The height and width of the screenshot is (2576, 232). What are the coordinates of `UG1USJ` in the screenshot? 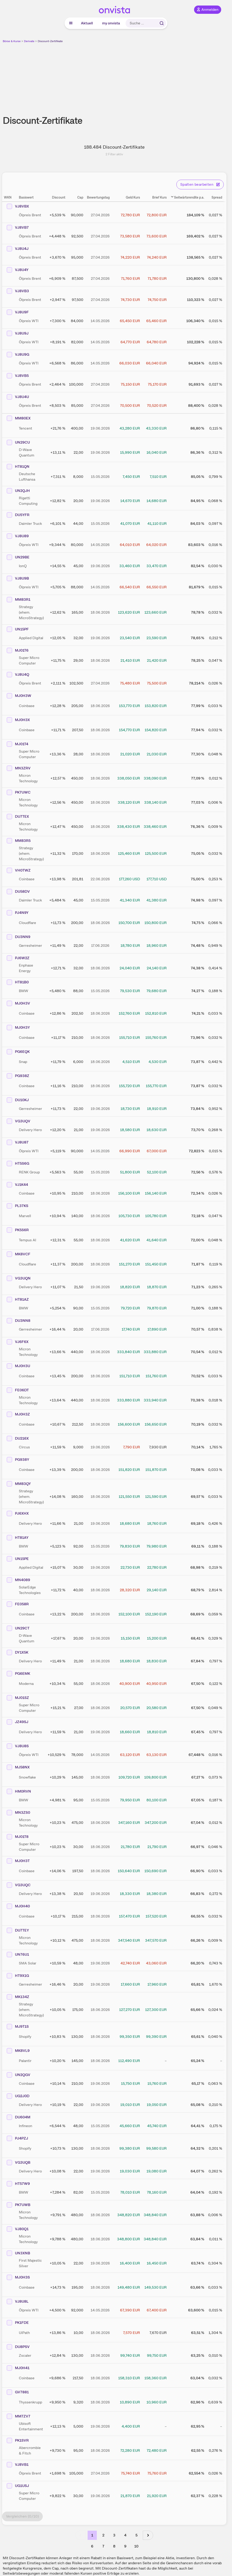 It's located at (22, 2485).